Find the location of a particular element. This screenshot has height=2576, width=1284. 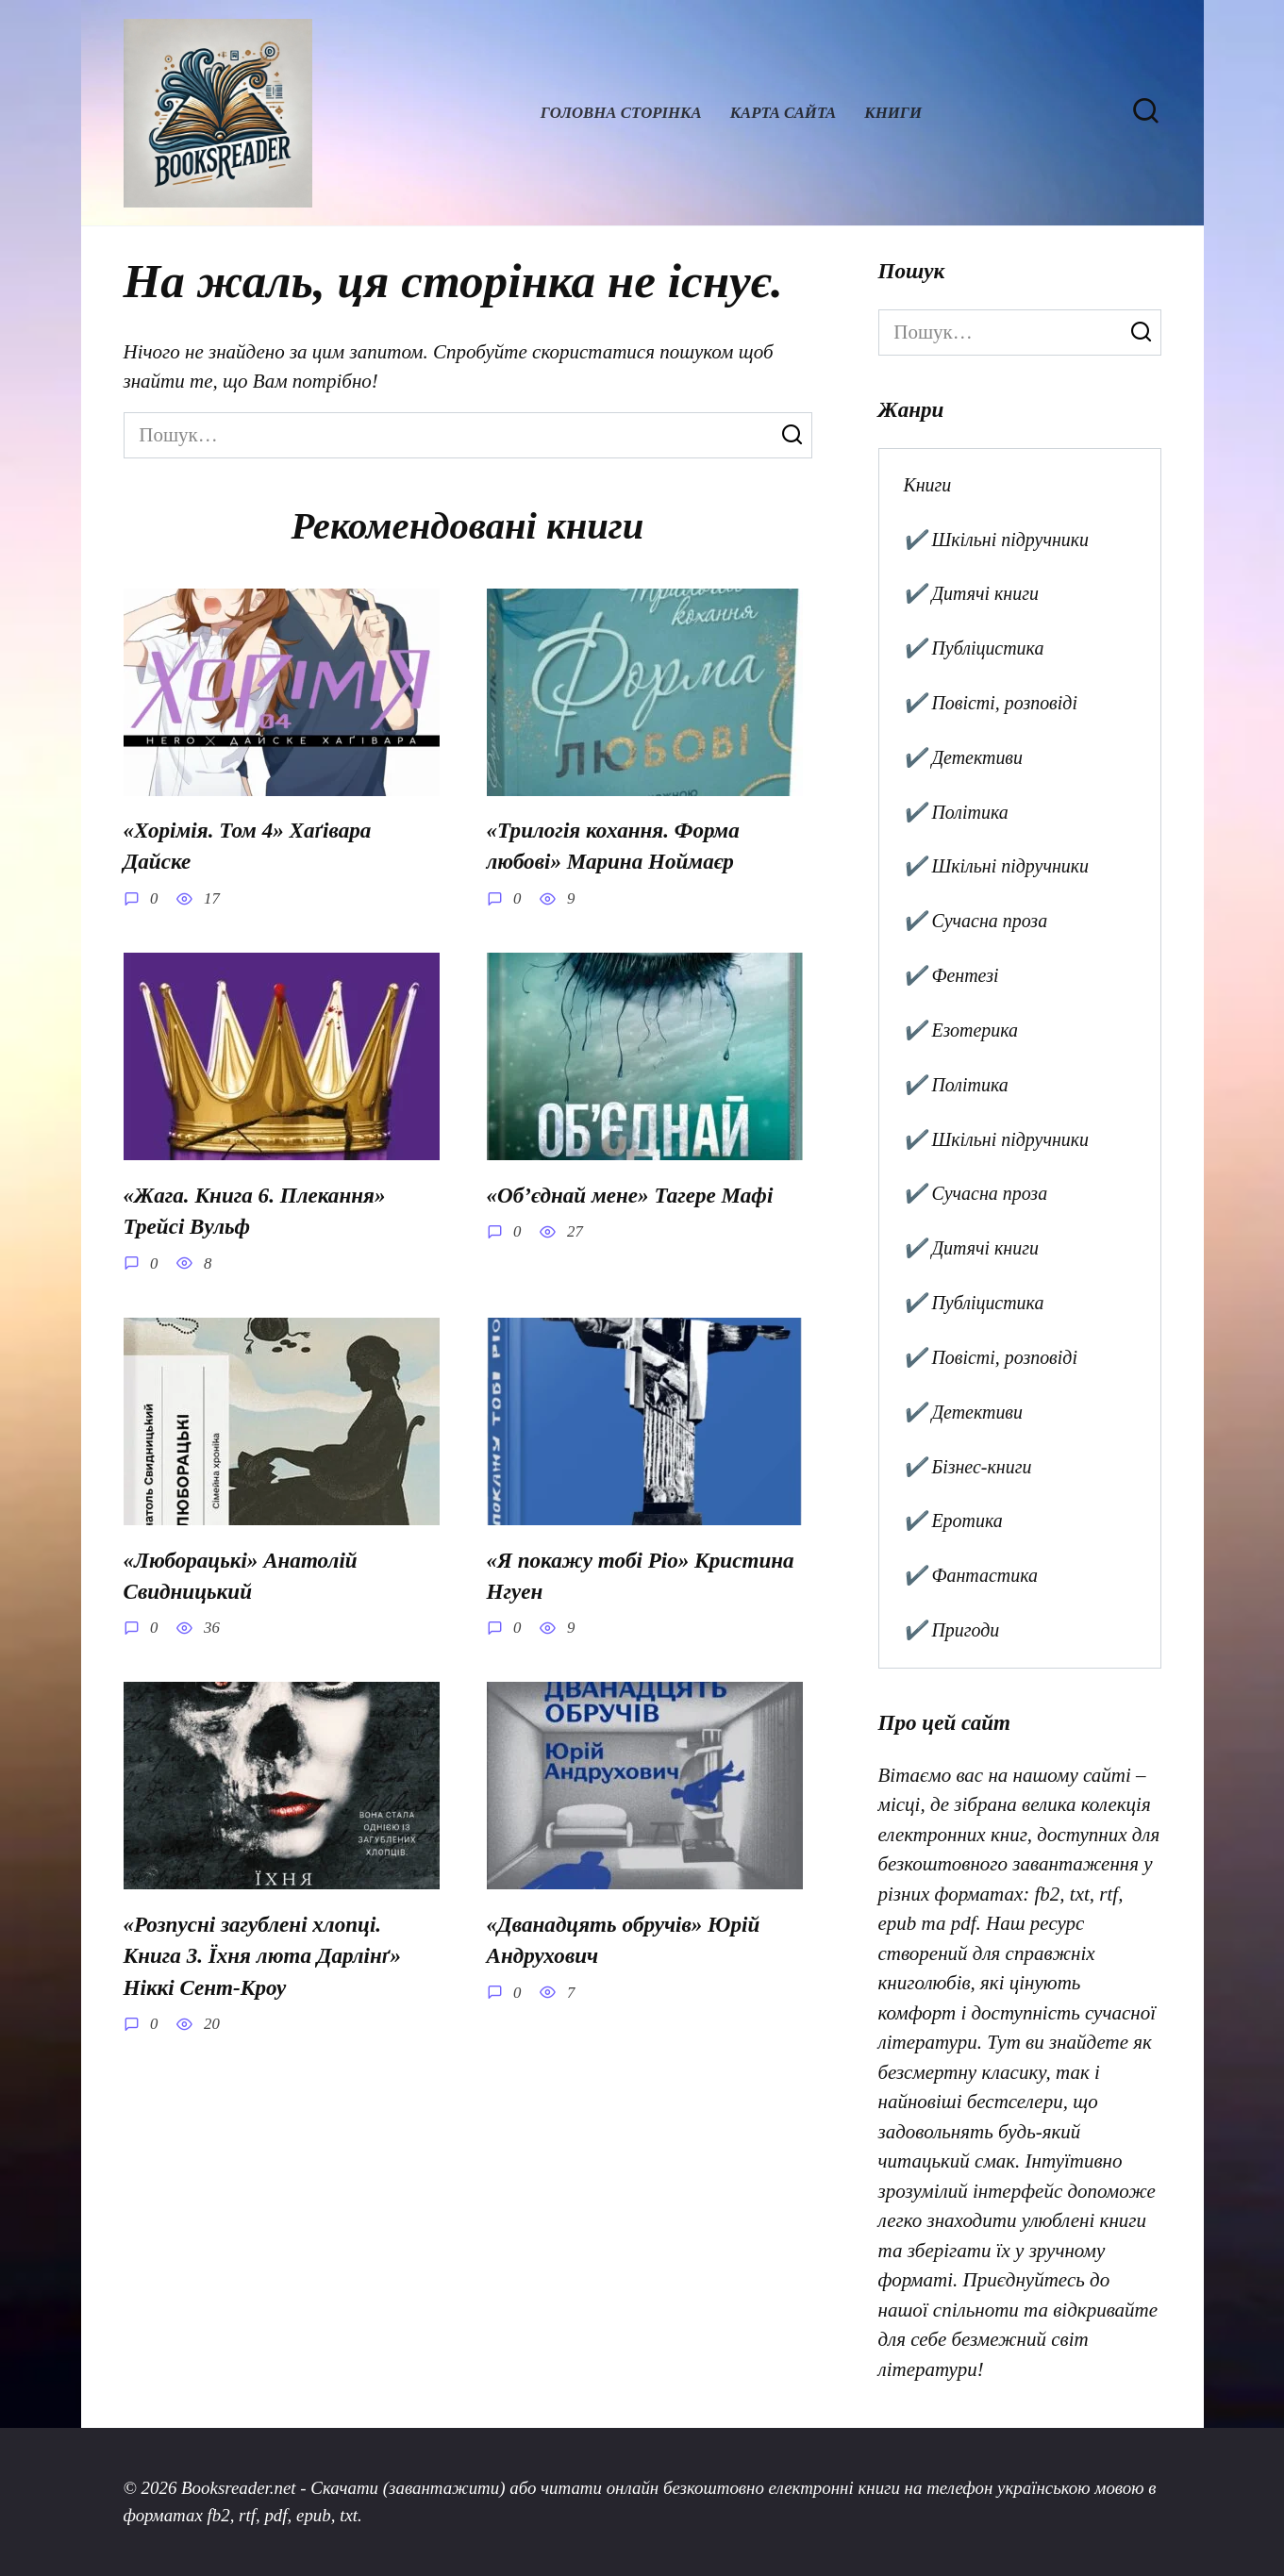

✔️ Повісті, розповіді is located at coordinates (990, 702).